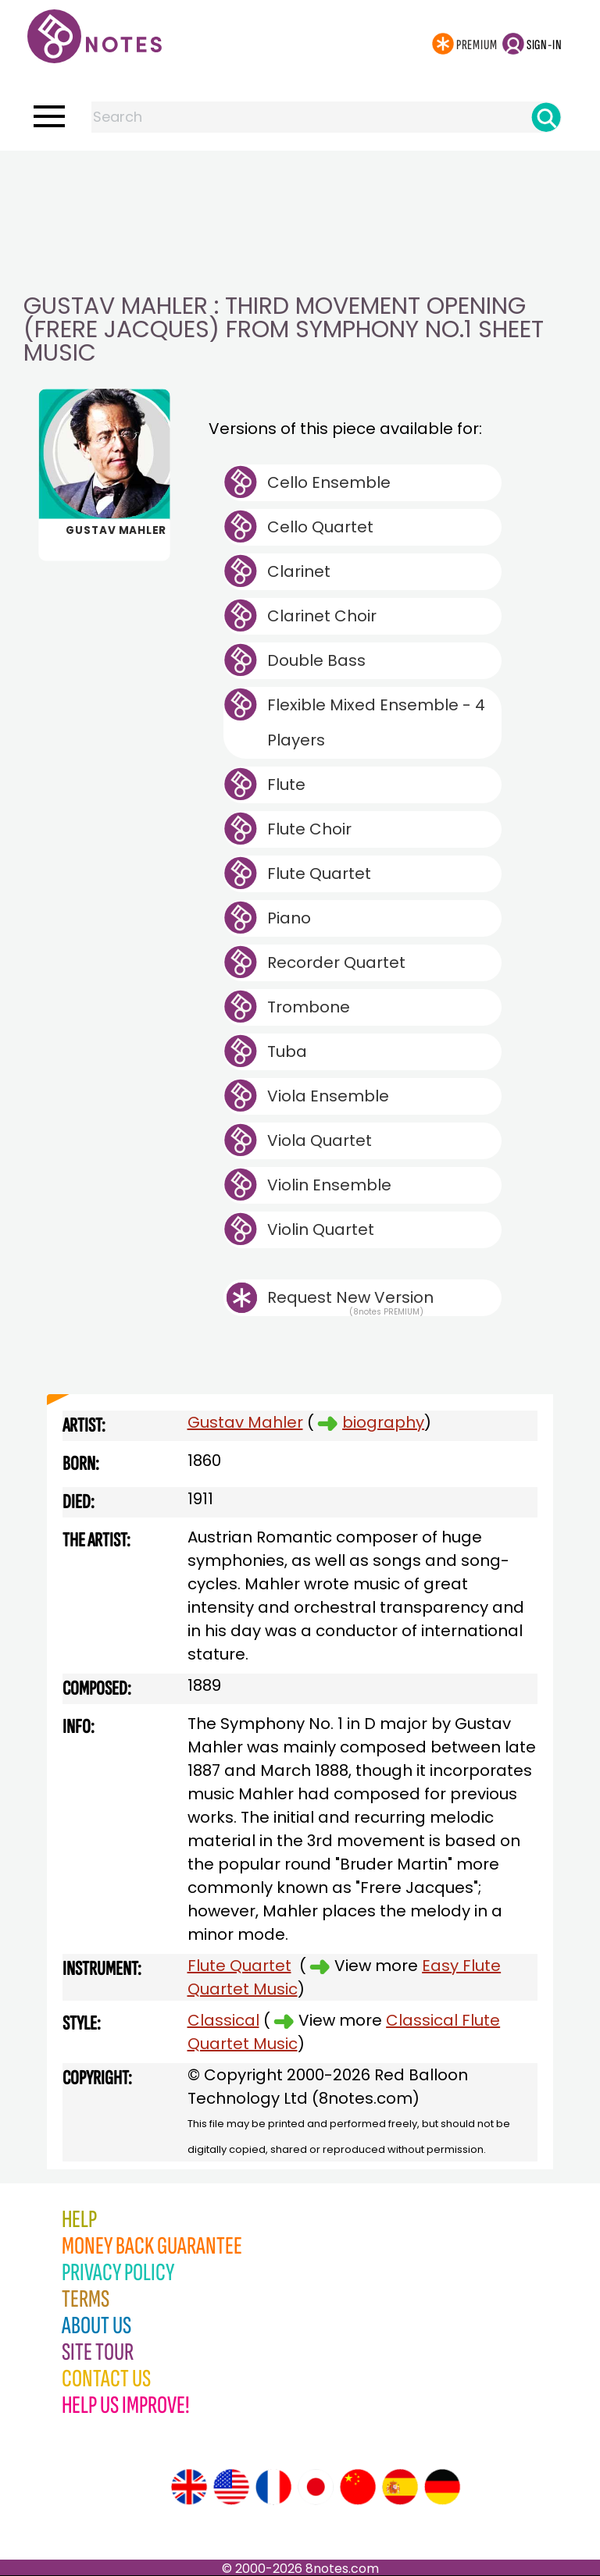 The width and height of the screenshot is (600, 2576). Describe the element at coordinates (316, 660) in the screenshot. I see `Double Bass` at that location.